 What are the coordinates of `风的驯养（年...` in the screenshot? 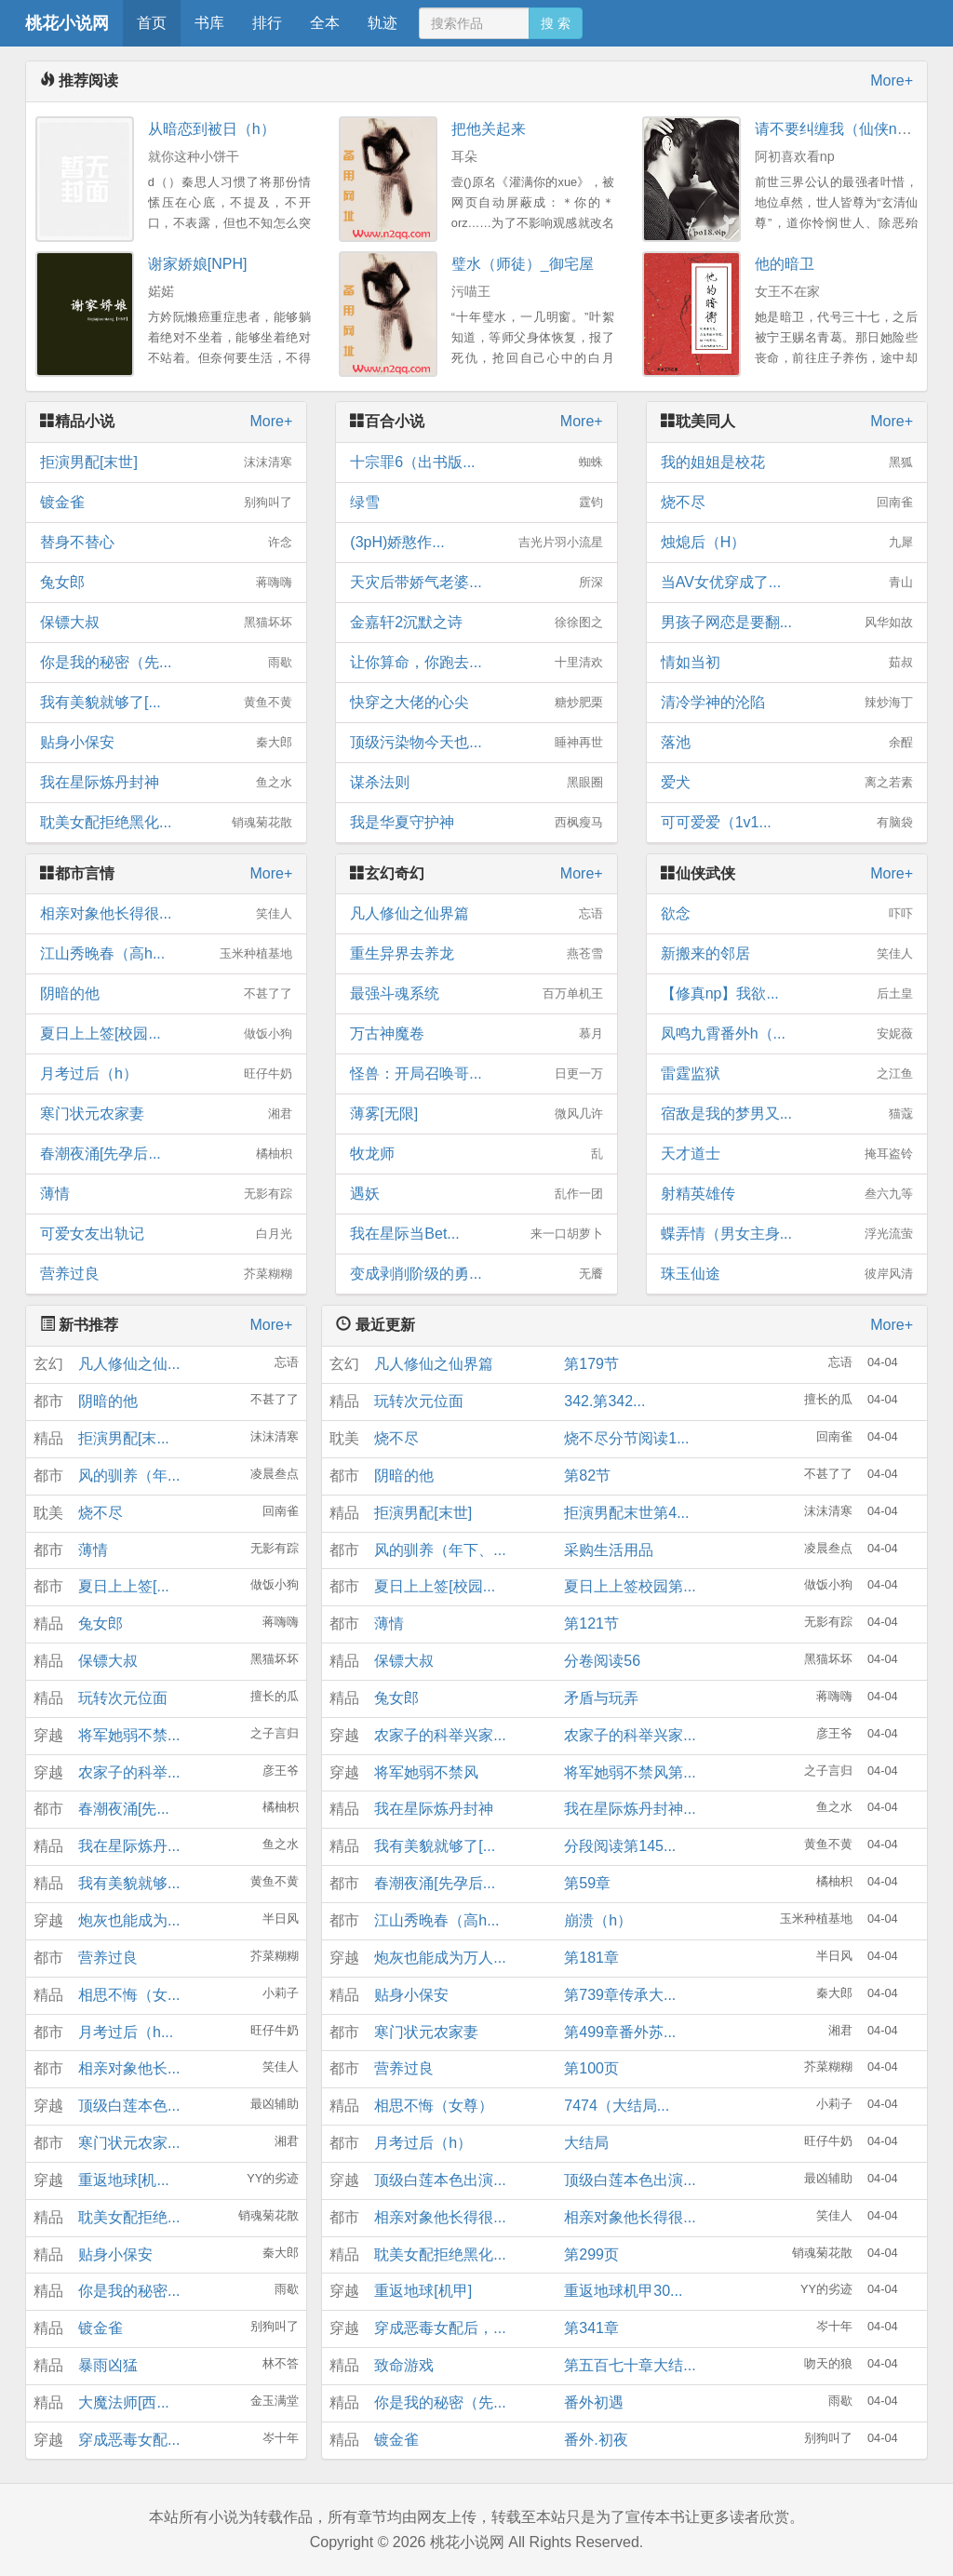 It's located at (129, 1475).